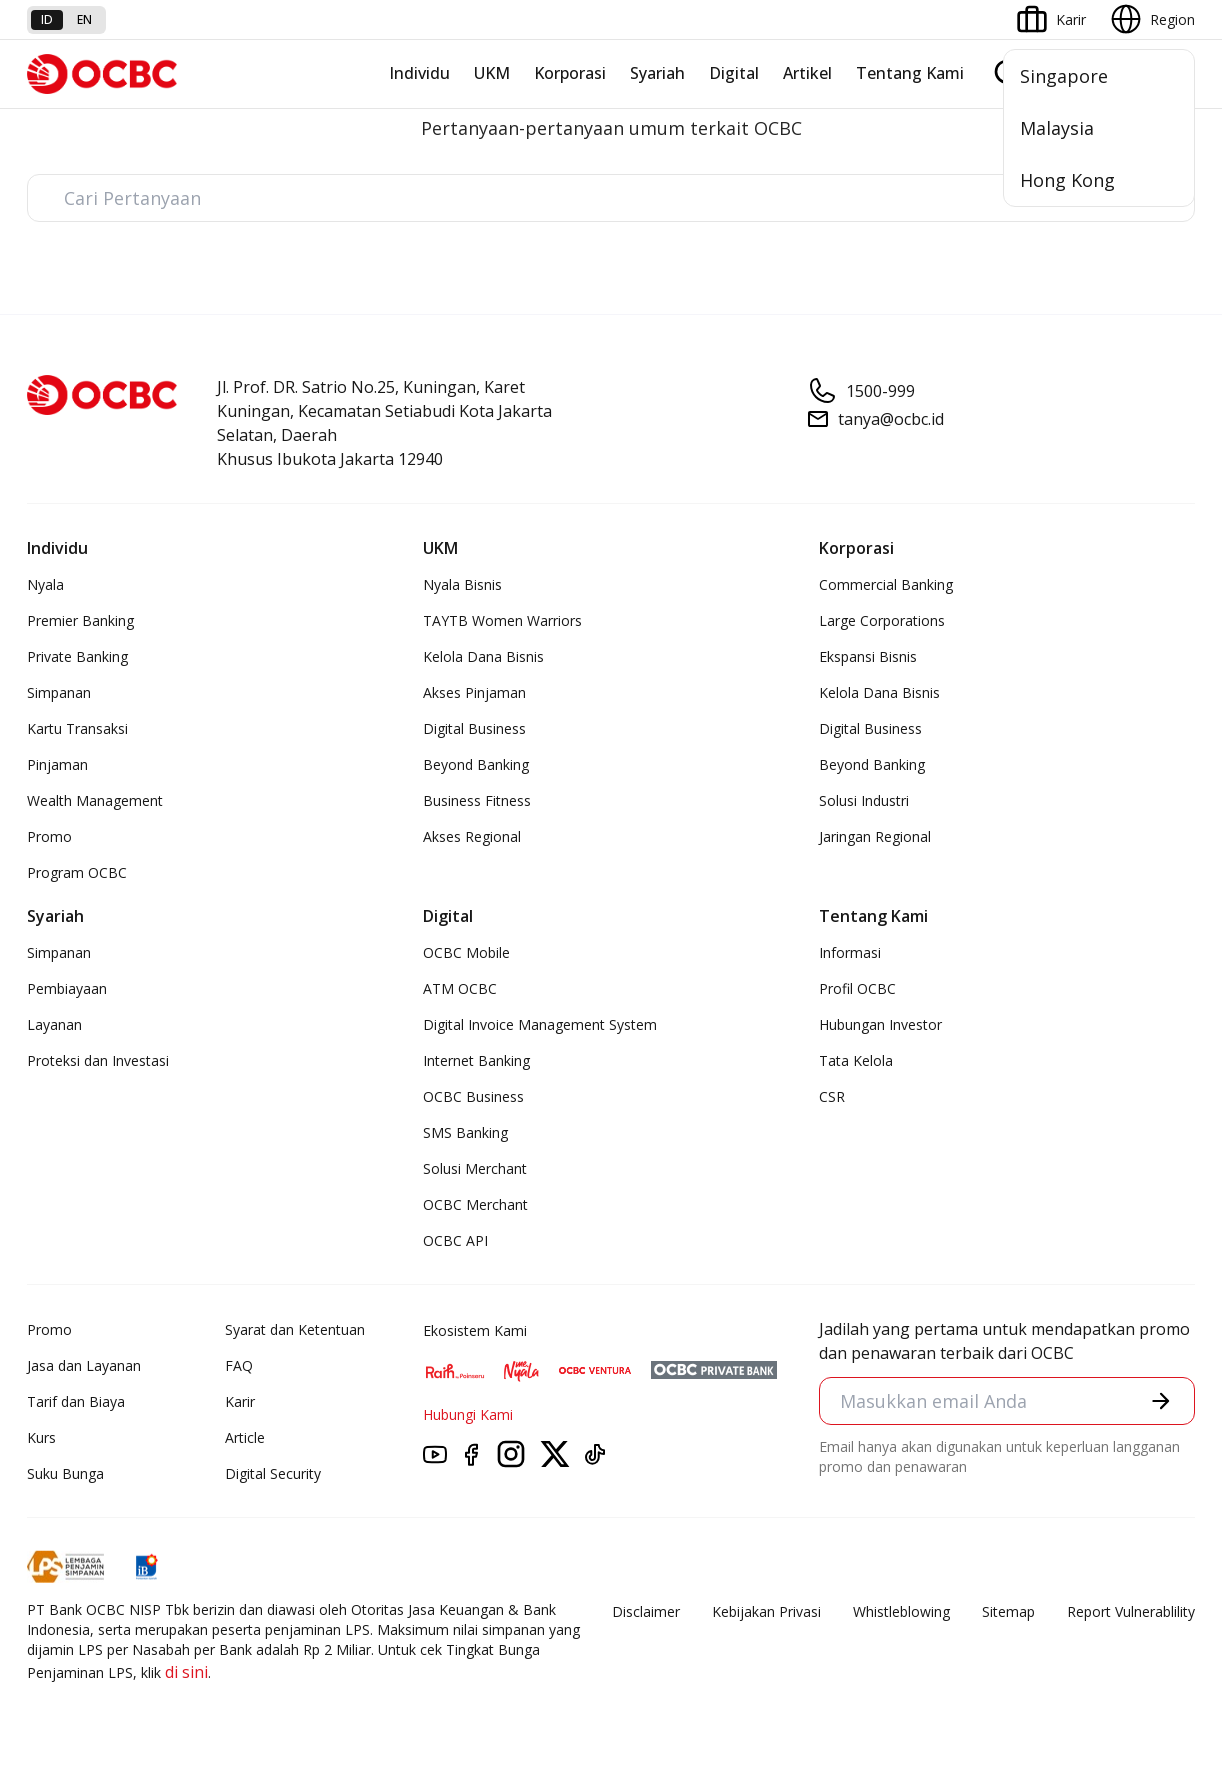  What do you see at coordinates (466, 952) in the screenshot?
I see `OCBC Mobile` at bounding box center [466, 952].